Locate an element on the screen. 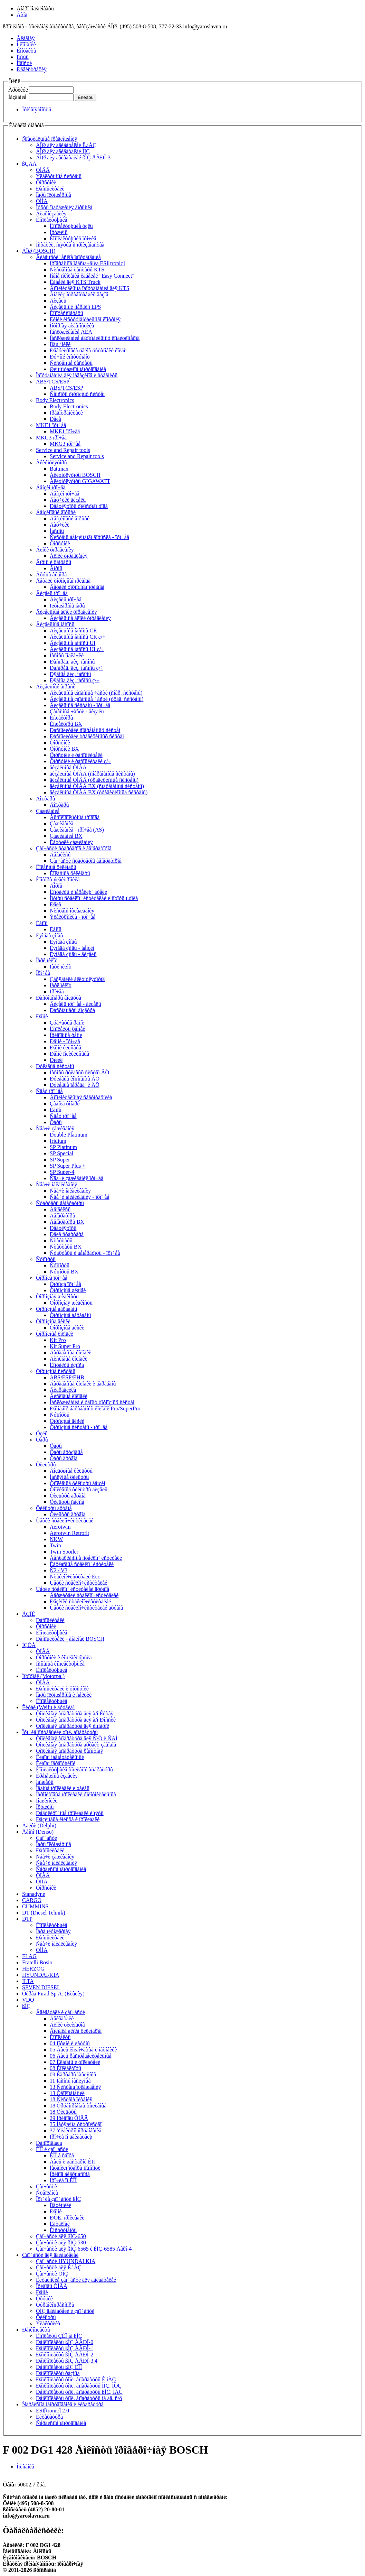 This screenshot has height=2576, width=365. Ïðî÷èå ïîñòàâùèêè òîïë. àïïàðàòóðû is located at coordinates (60, 1732).